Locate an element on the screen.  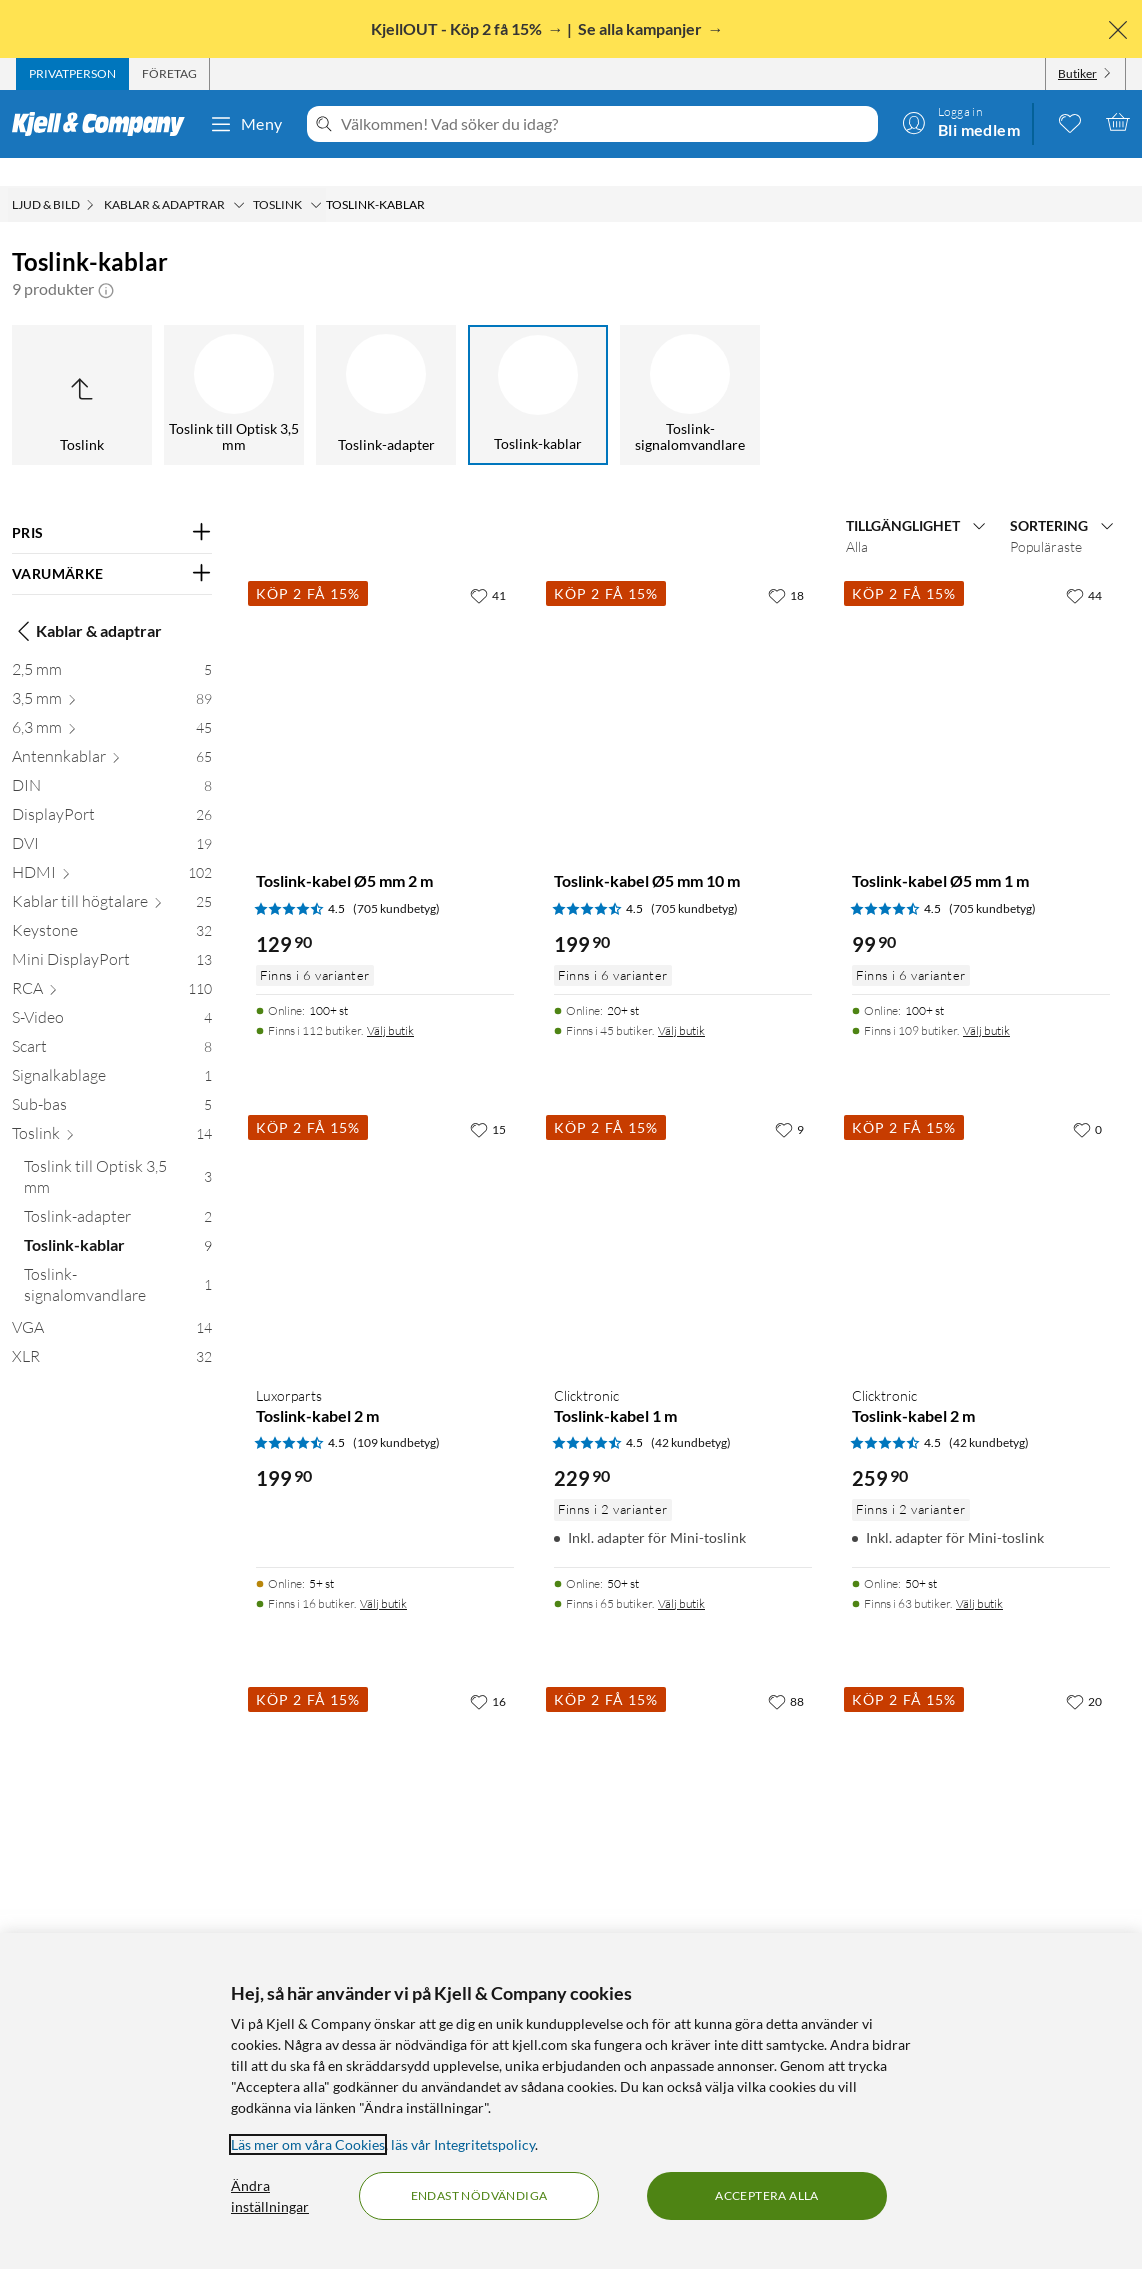
Välj butik [Finns i 16 butiker. Välj butik] is located at coordinates (383, 1575).